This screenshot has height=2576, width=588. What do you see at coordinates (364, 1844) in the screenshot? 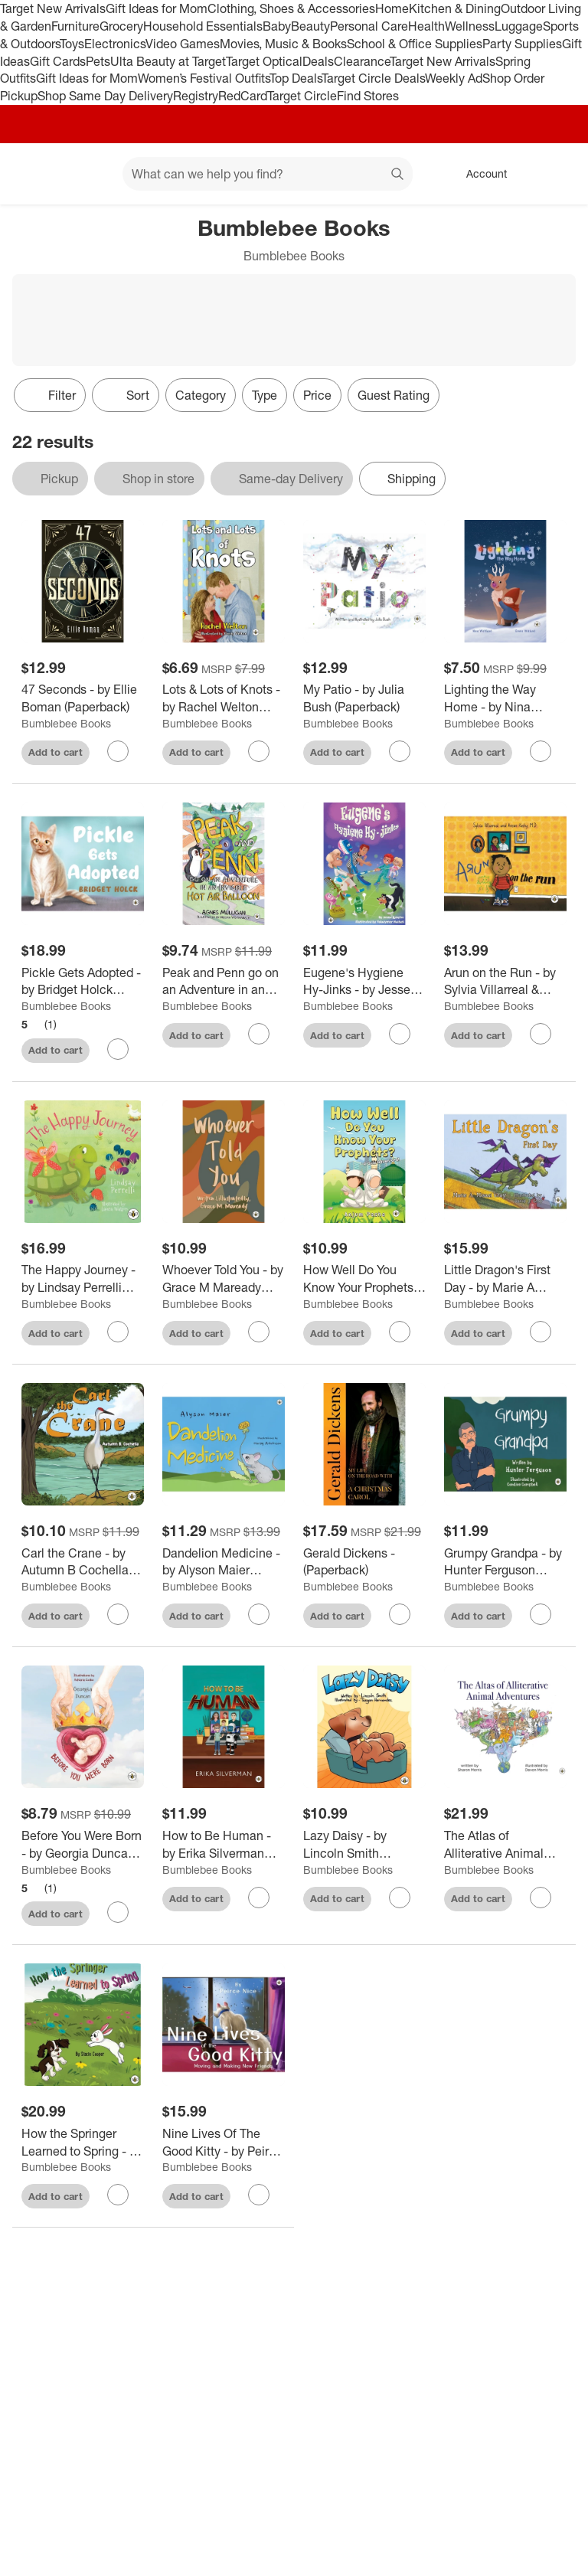
I see `[Lazy Daisy - by Lincoln Smith (Paperback)]` at bounding box center [364, 1844].